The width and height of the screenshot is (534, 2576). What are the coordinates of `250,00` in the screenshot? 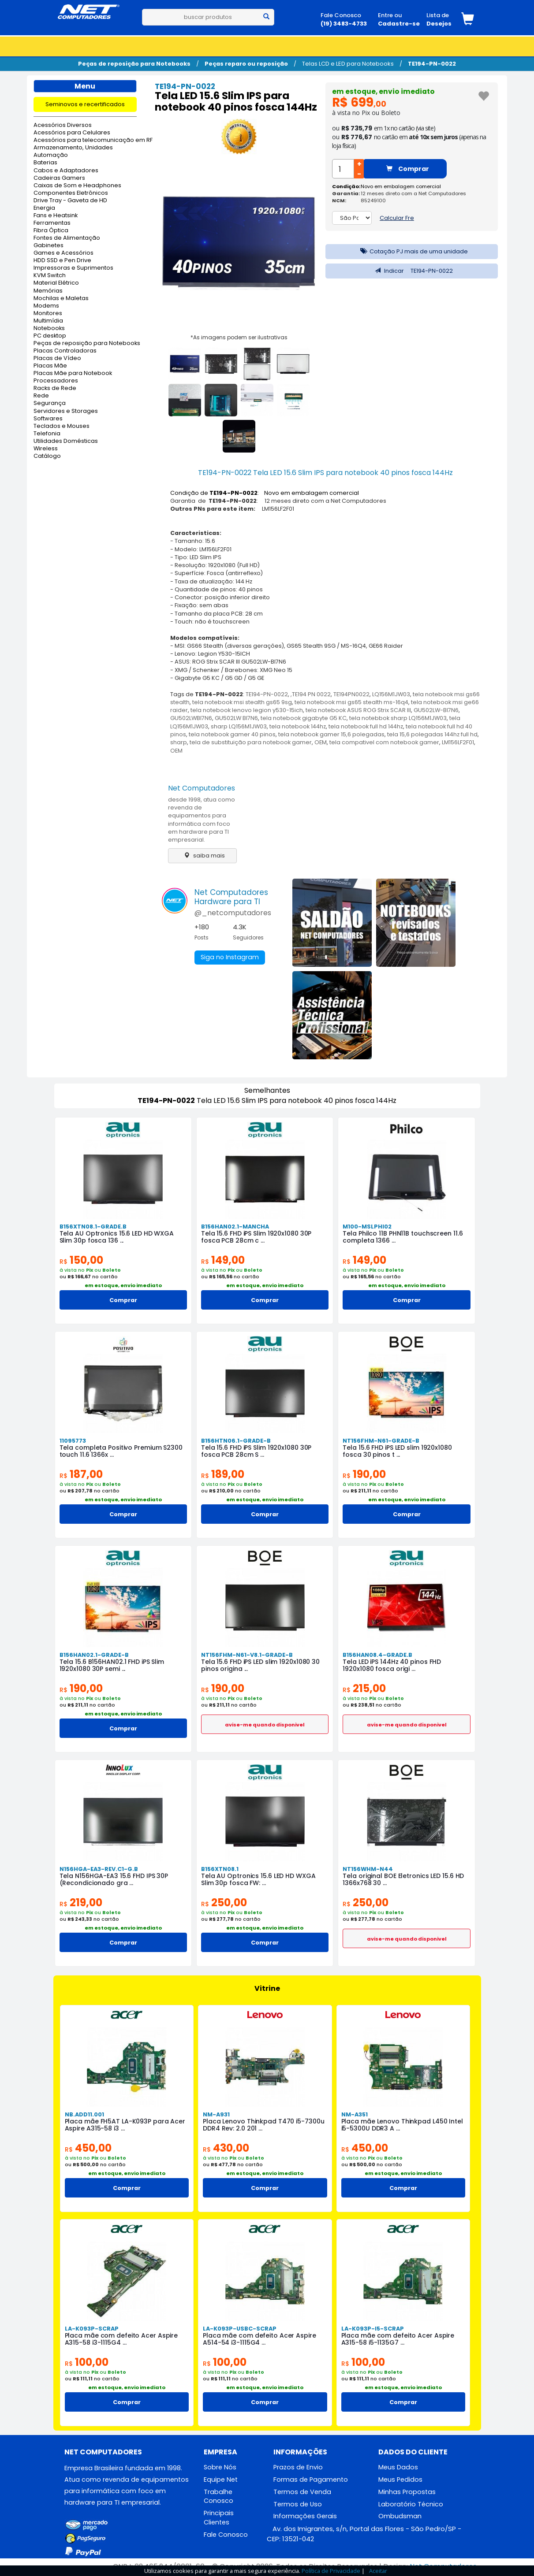 It's located at (224, 1902).